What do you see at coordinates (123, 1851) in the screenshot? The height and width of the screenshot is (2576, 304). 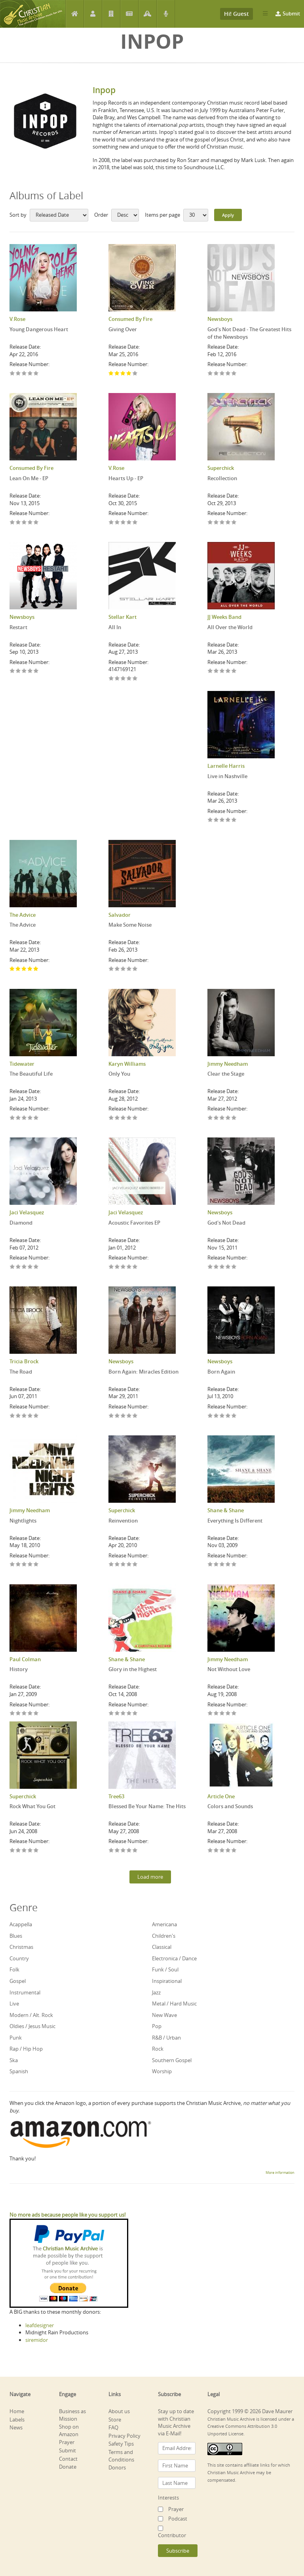 I see `Give Blessed Be Your Name: The Hits 3/5` at bounding box center [123, 1851].